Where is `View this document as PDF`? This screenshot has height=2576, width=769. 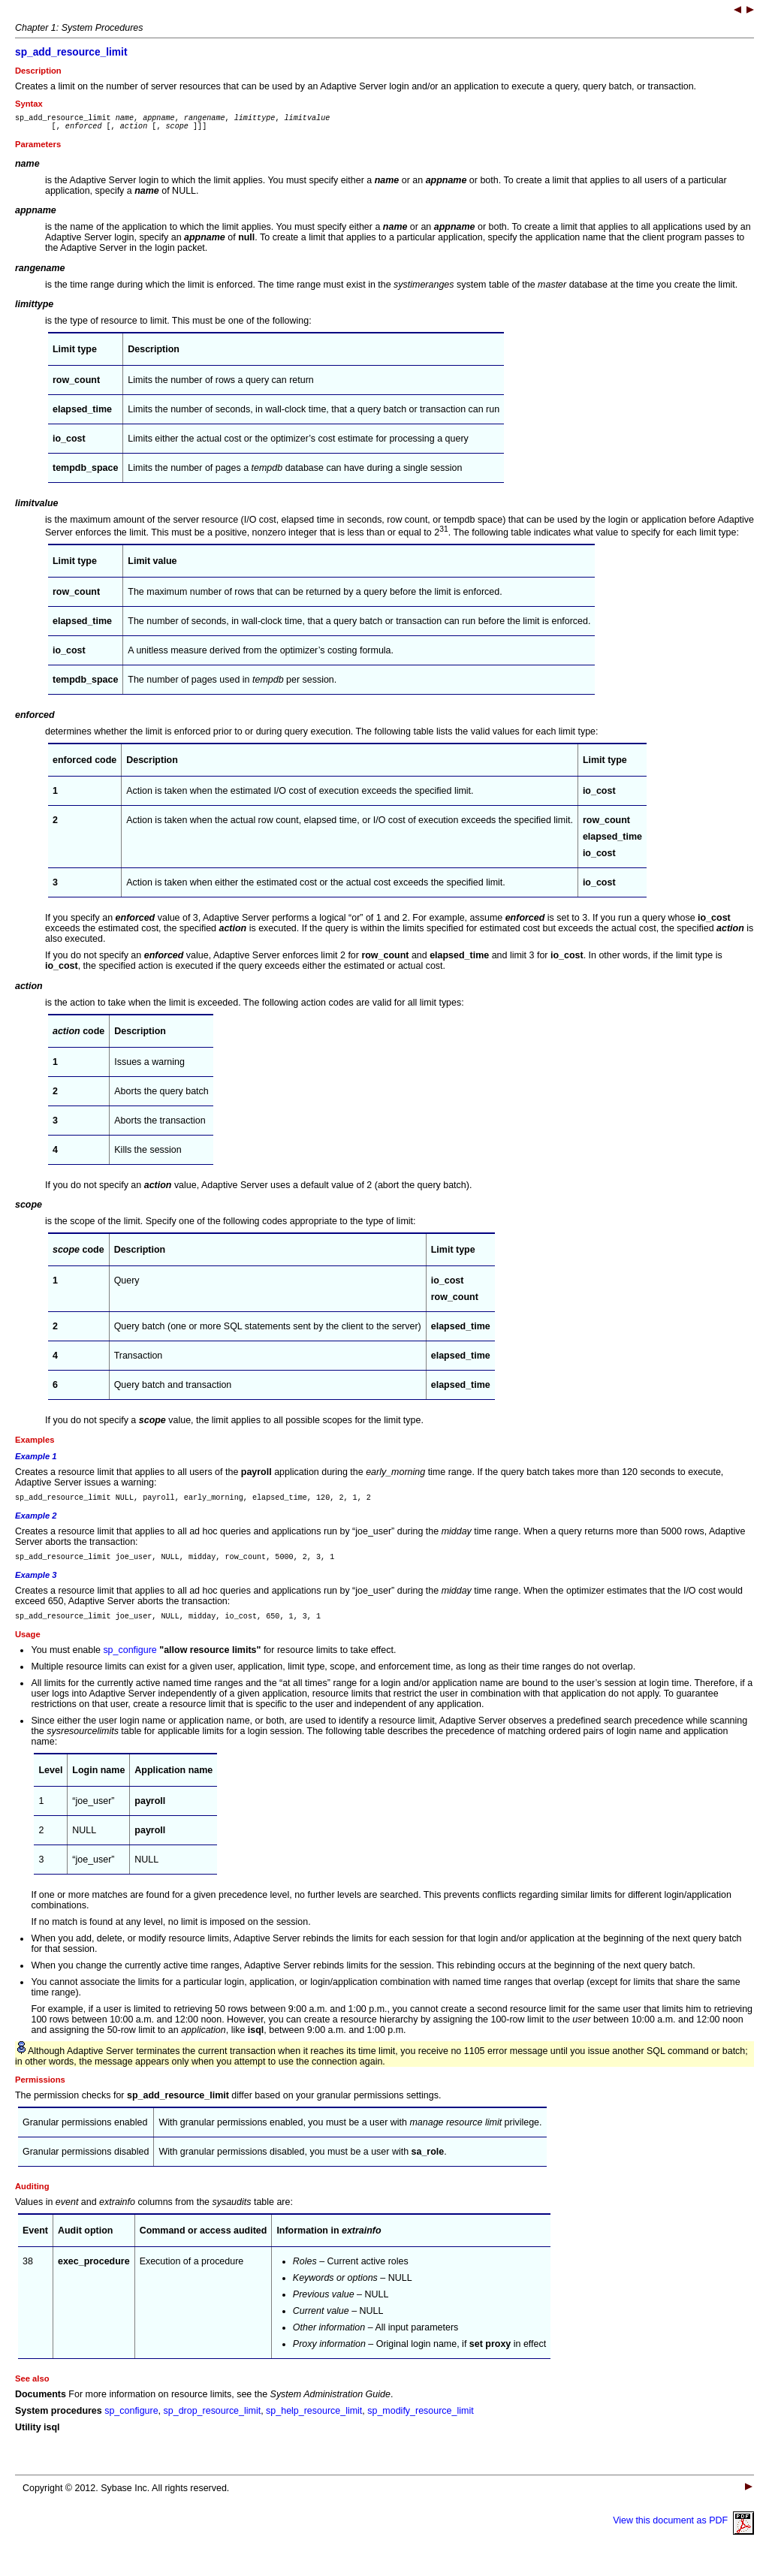 View this document as PDF is located at coordinates (683, 2531).